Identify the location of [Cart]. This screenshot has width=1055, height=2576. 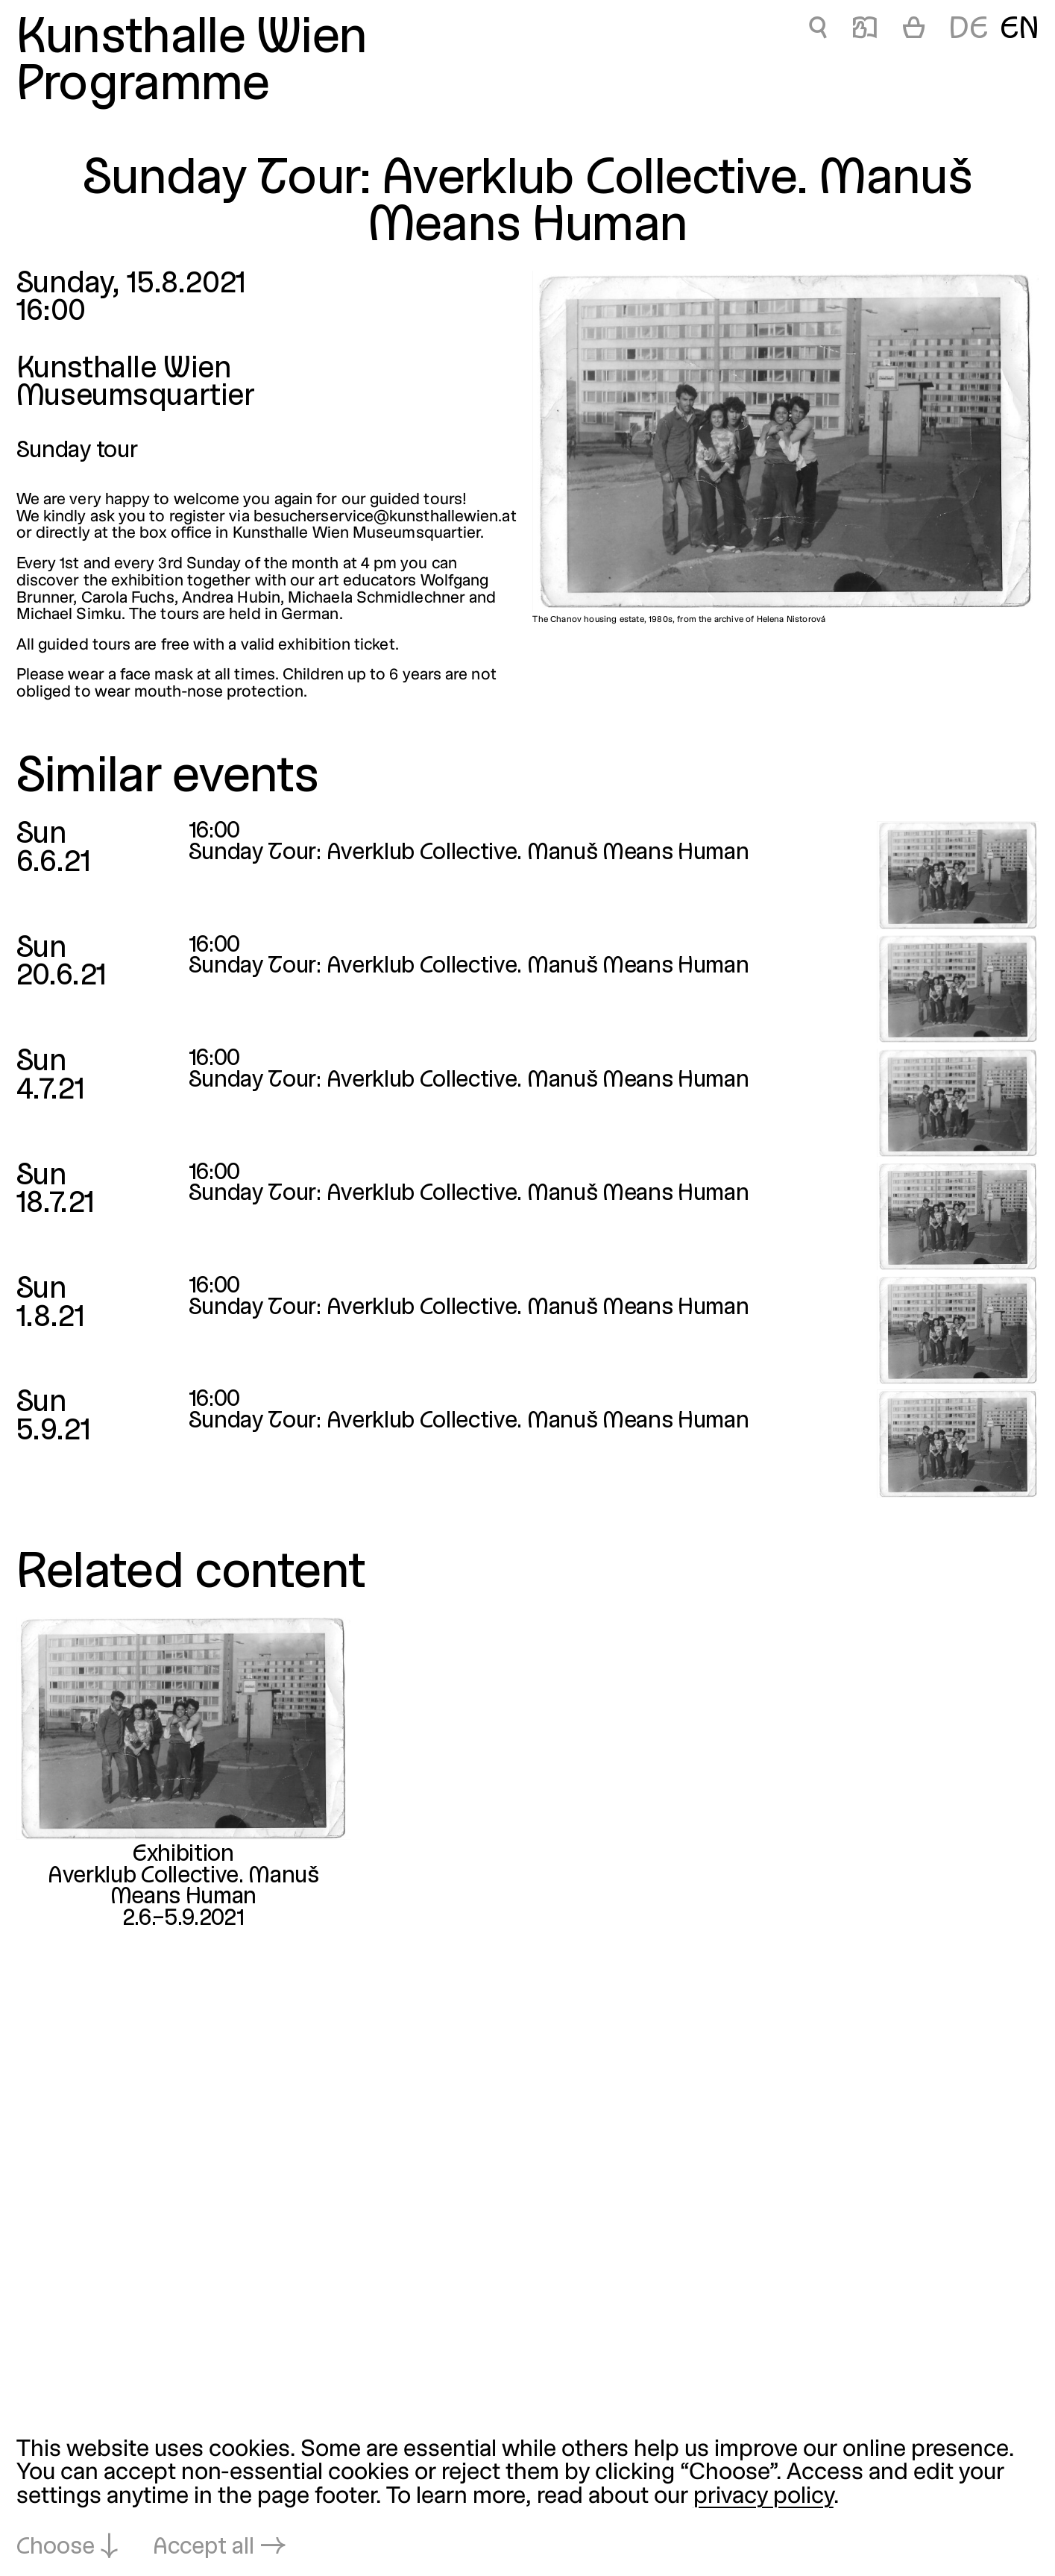
(913, 30).